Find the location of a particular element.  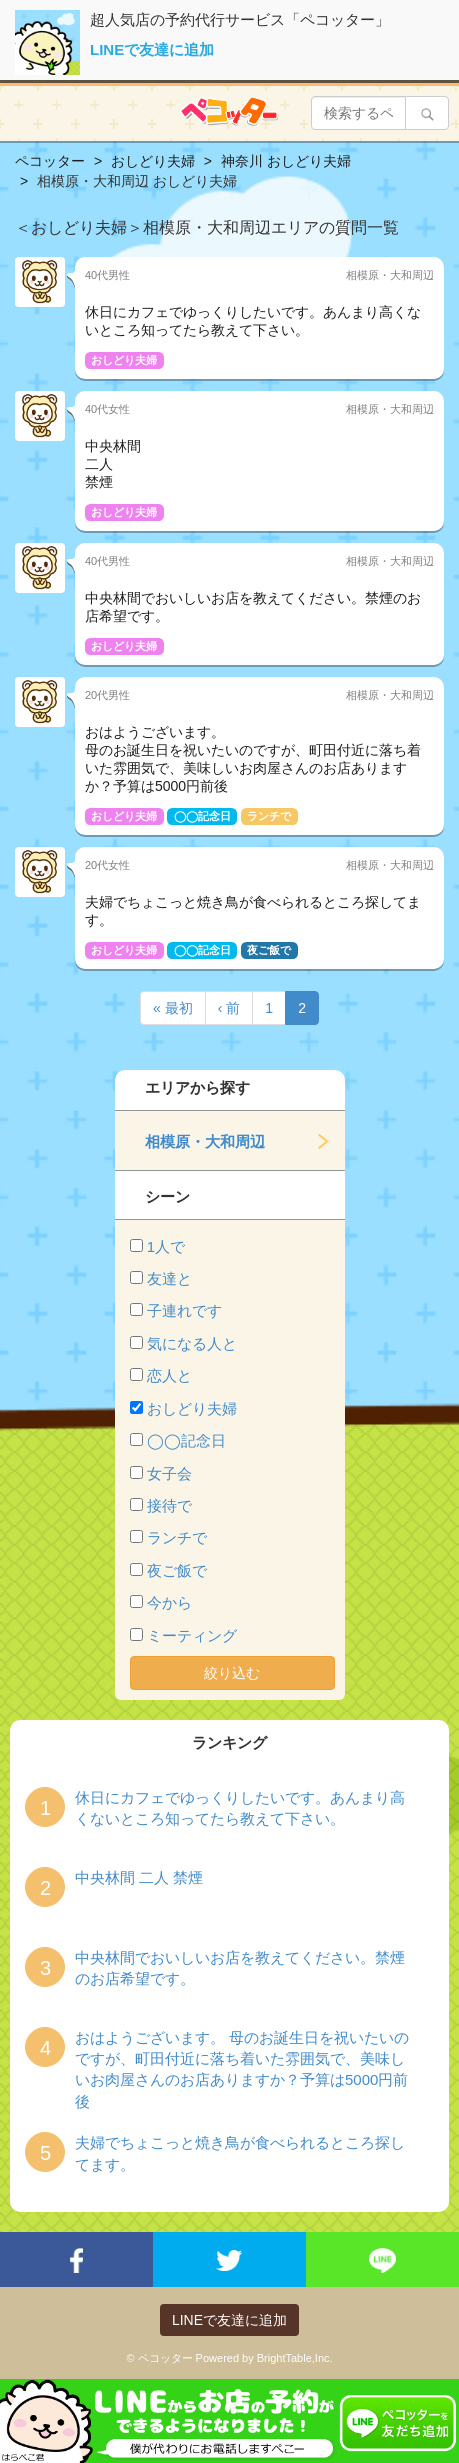

LINEで友達に追加 is located at coordinates (152, 49).